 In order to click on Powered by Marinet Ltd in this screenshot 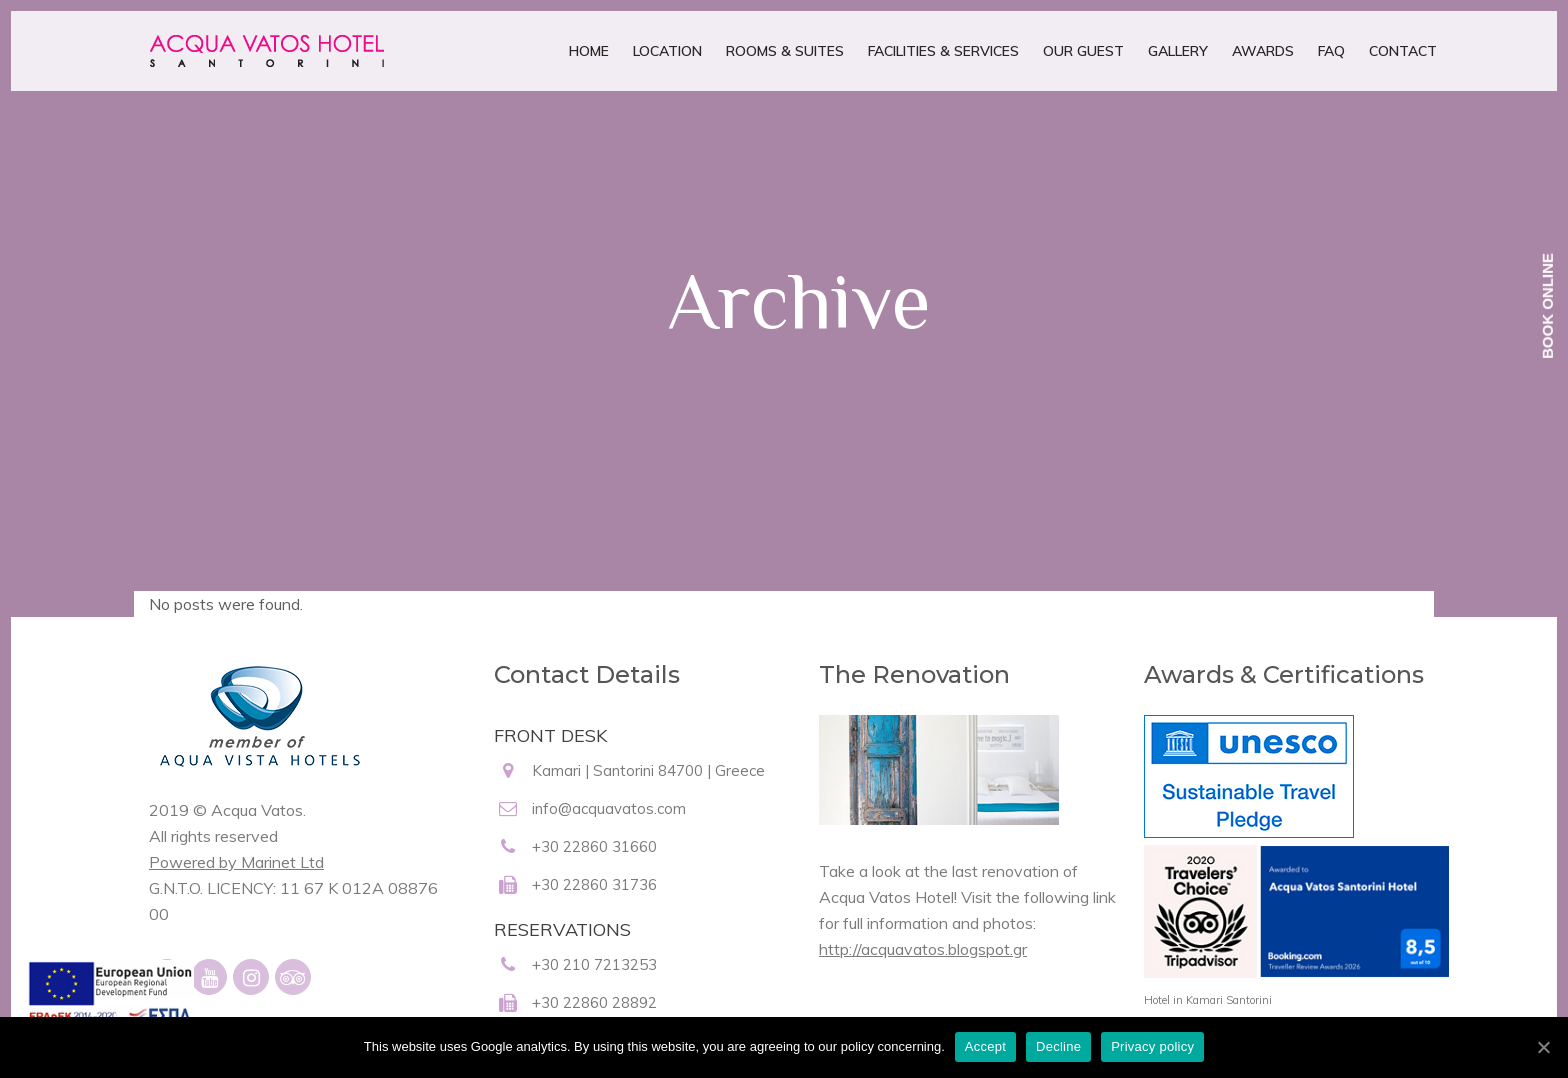, I will do `click(236, 862)`.